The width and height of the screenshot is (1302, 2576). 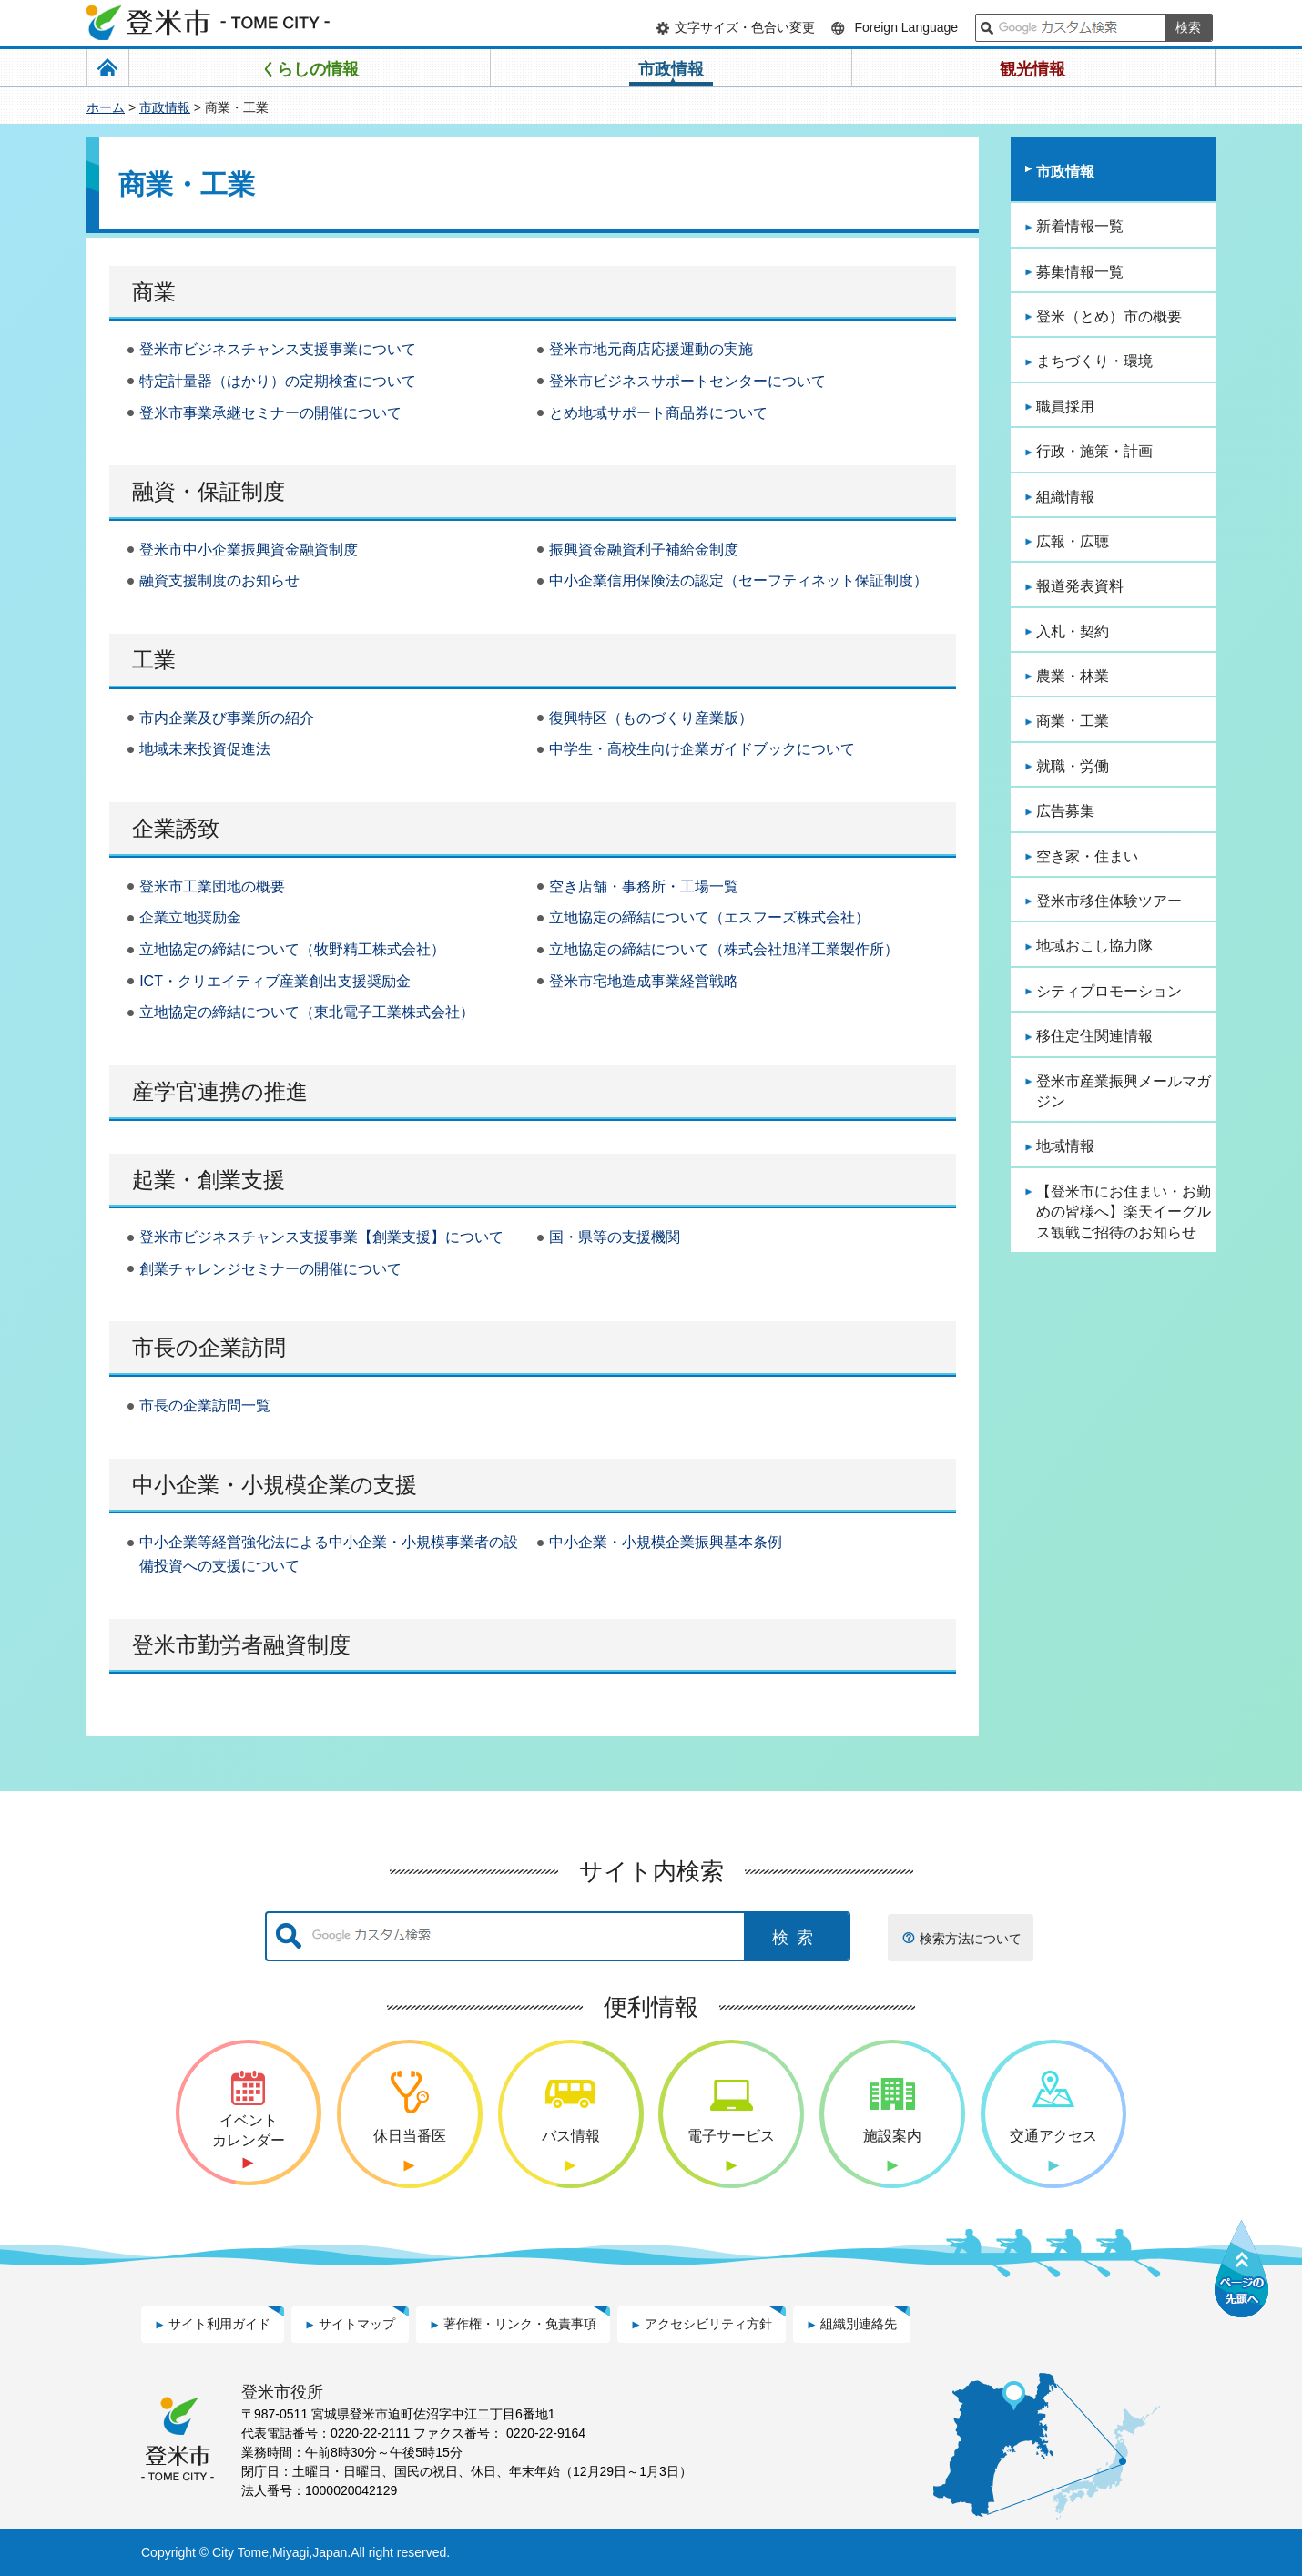 What do you see at coordinates (220, 1091) in the screenshot?
I see `産学官連携の推進` at bounding box center [220, 1091].